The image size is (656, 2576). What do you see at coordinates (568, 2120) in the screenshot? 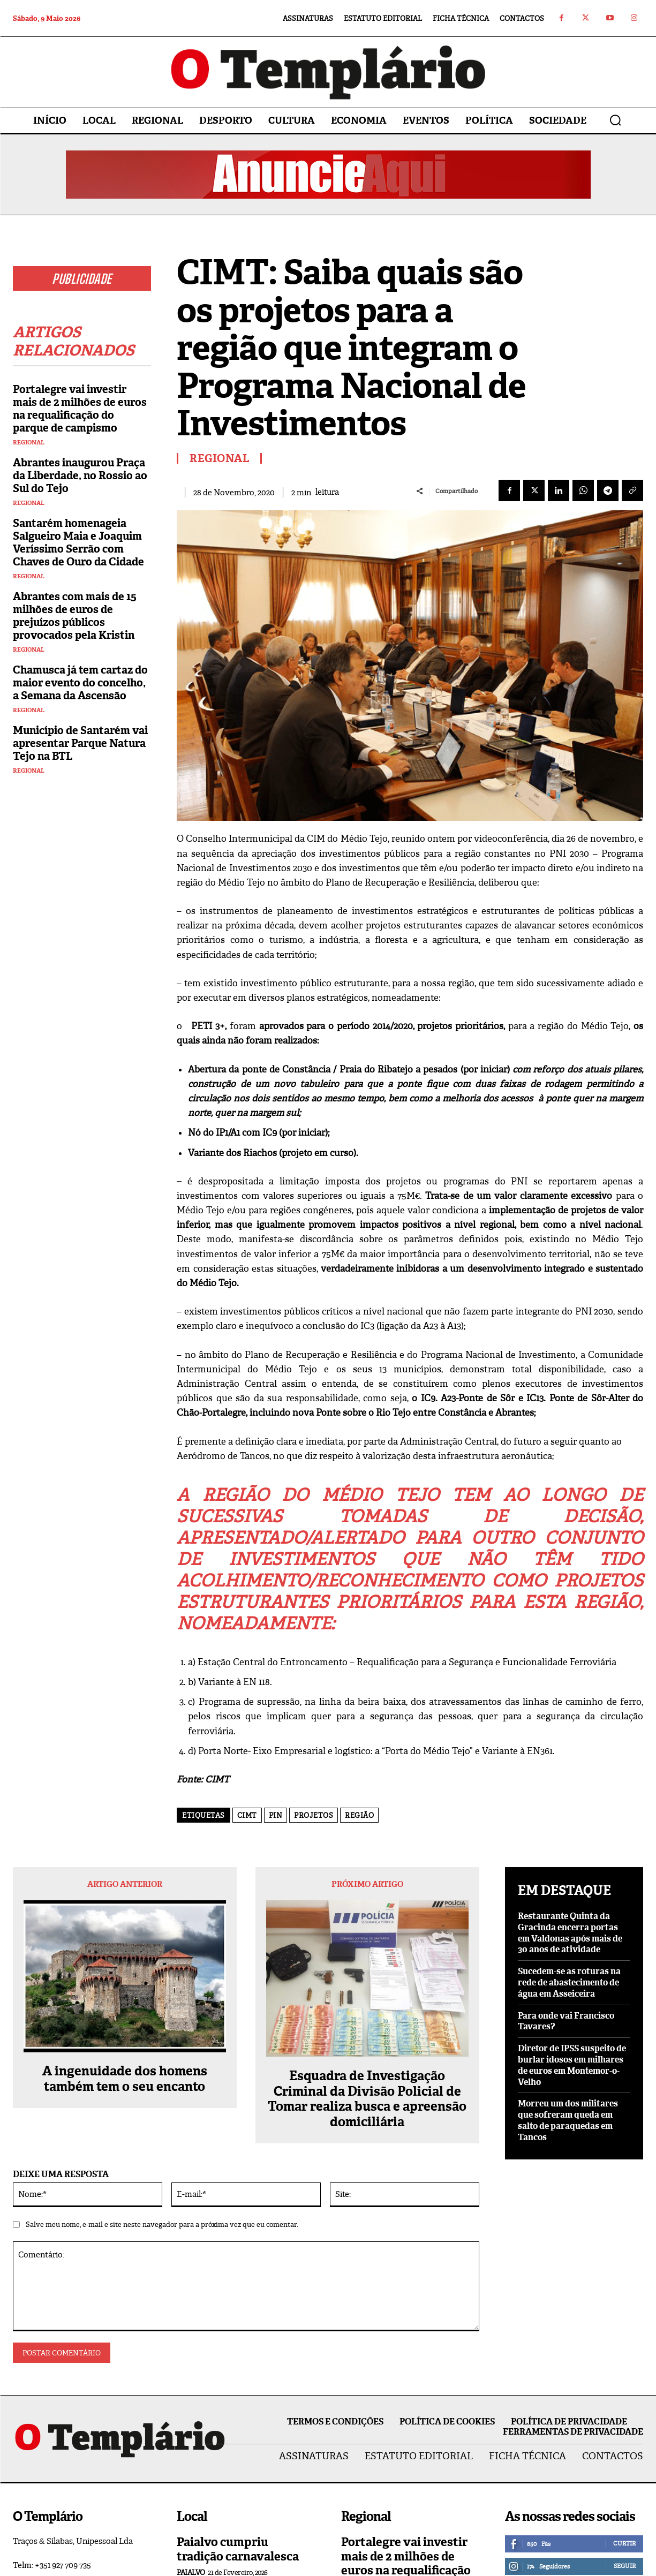
I see `Morreu um dos militares que sofreram queda em salto de paraquedas em Tancos` at bounding box center [568, 2120].